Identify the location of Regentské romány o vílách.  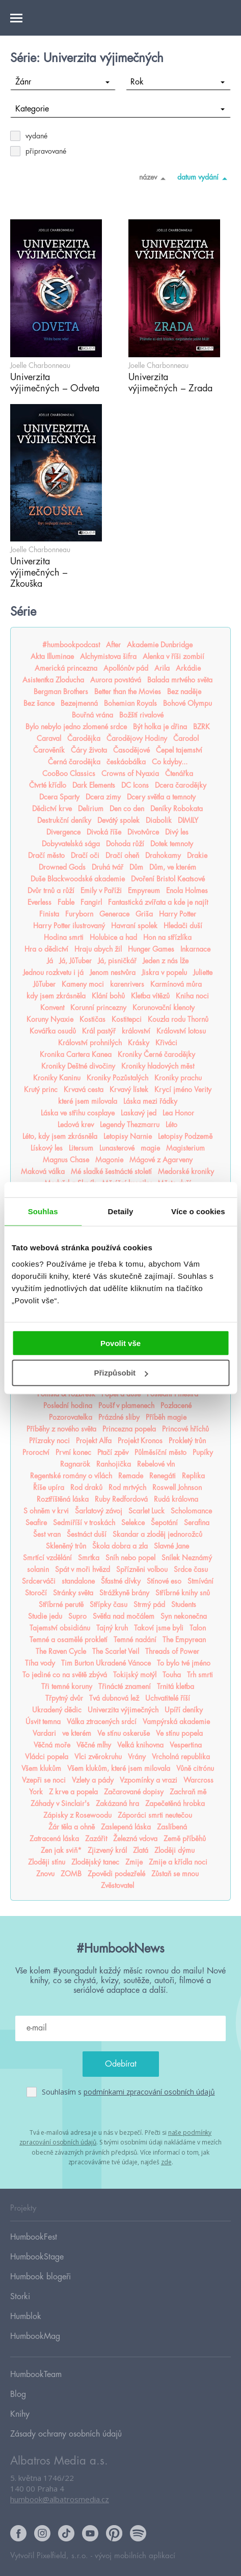
(71, 1475).